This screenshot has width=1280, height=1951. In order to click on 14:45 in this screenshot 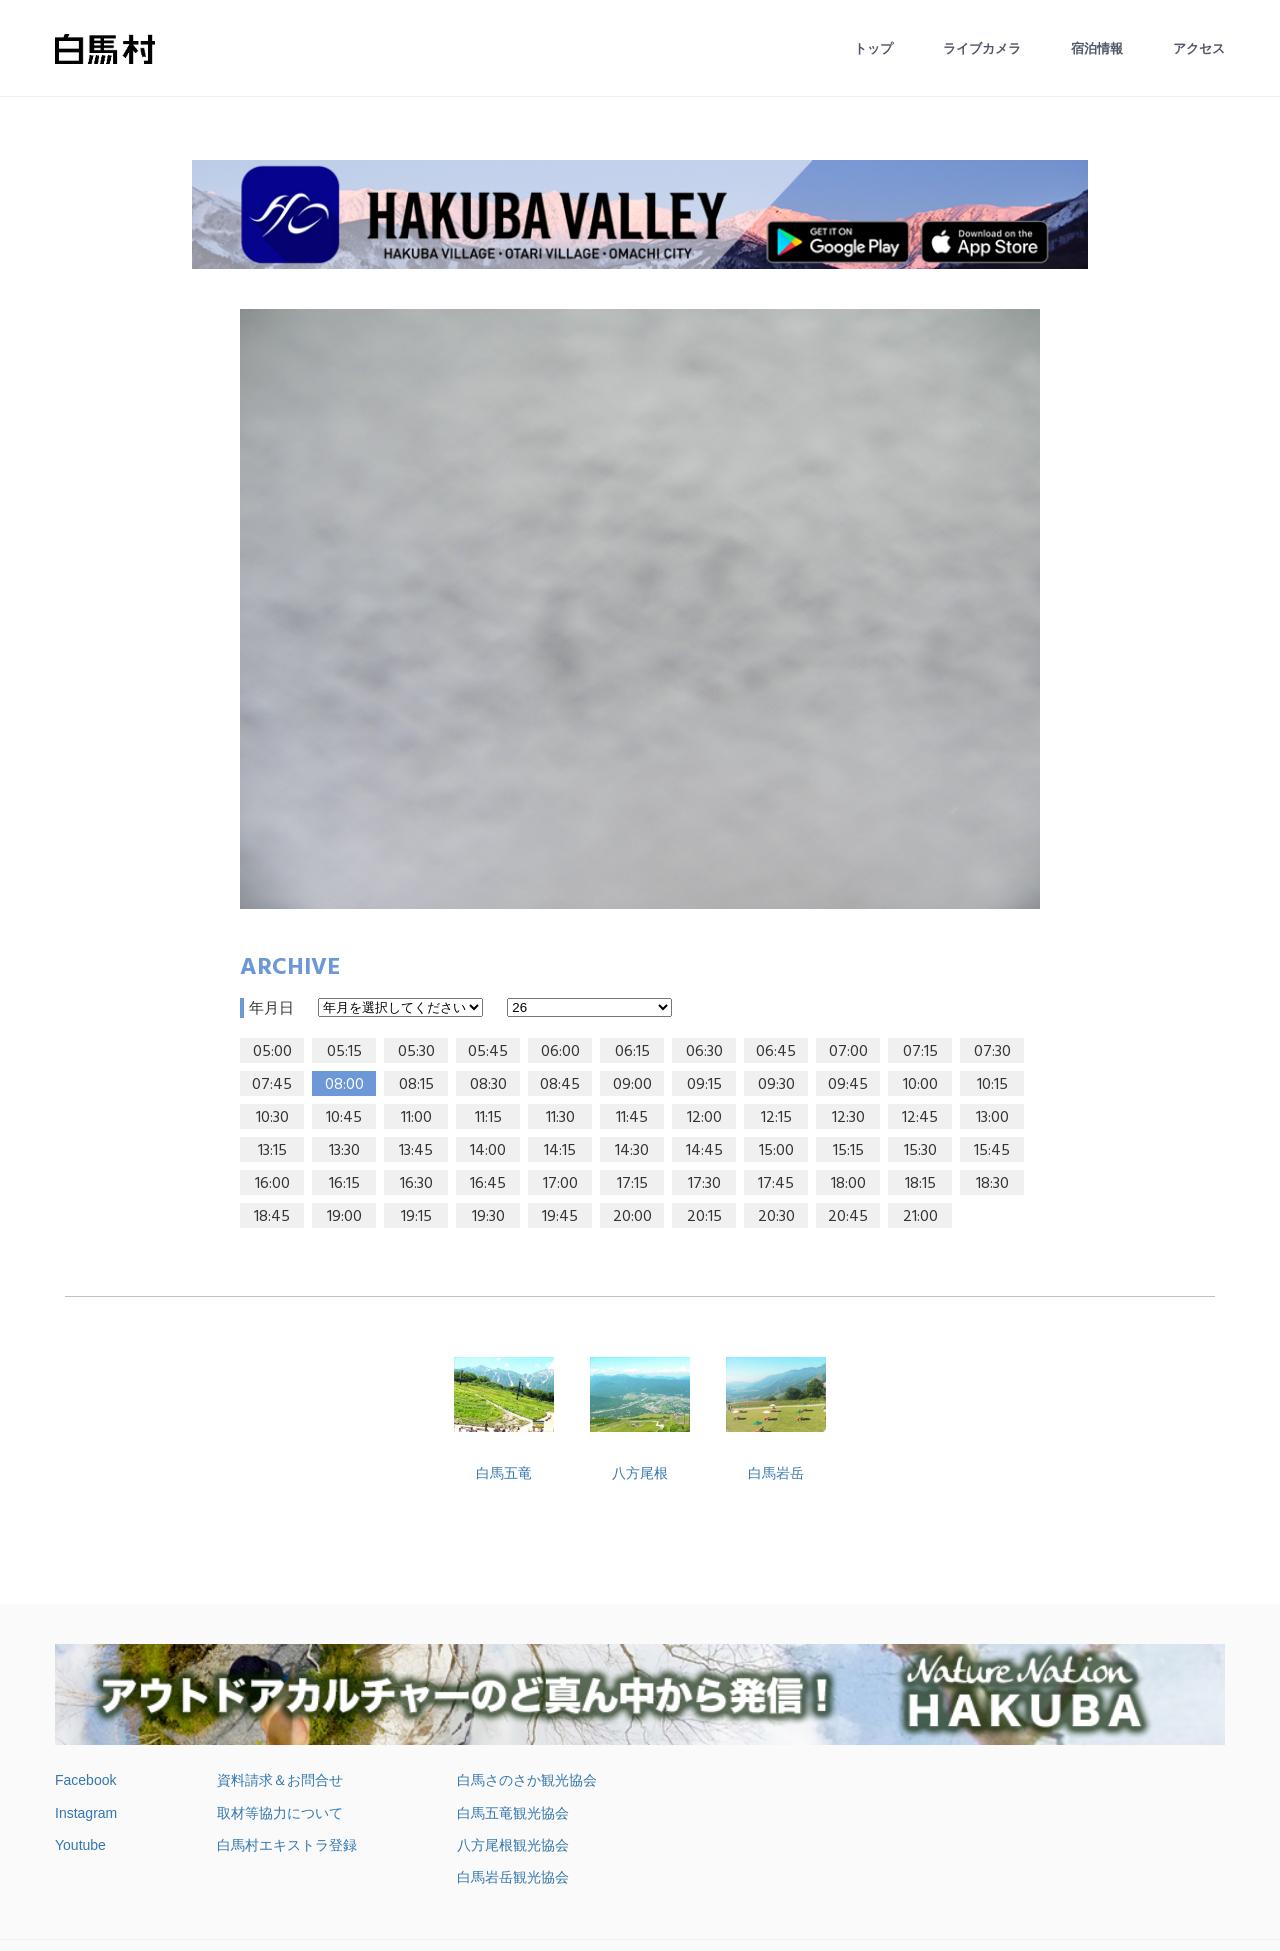, I will do `click(704, 1151)`.